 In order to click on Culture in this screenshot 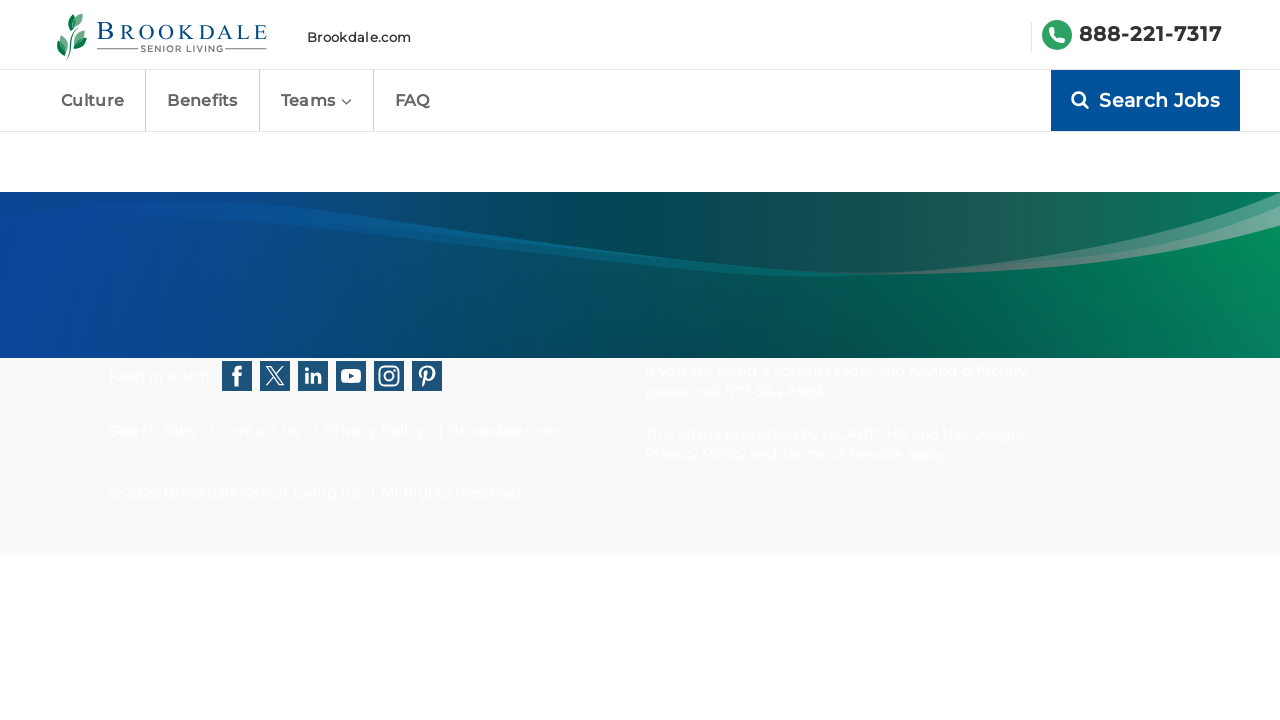, I will do `click(92, 100)`.